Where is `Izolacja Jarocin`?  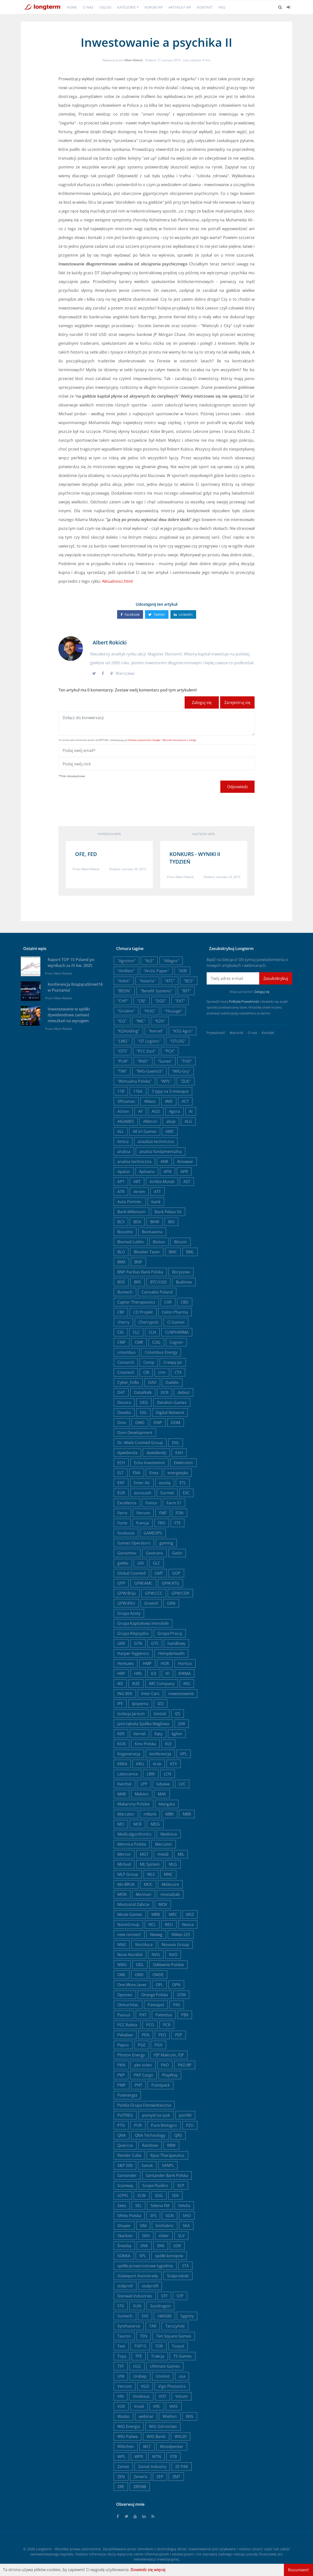
Izolacja Jarocin is located at coordinates (131, 1713).